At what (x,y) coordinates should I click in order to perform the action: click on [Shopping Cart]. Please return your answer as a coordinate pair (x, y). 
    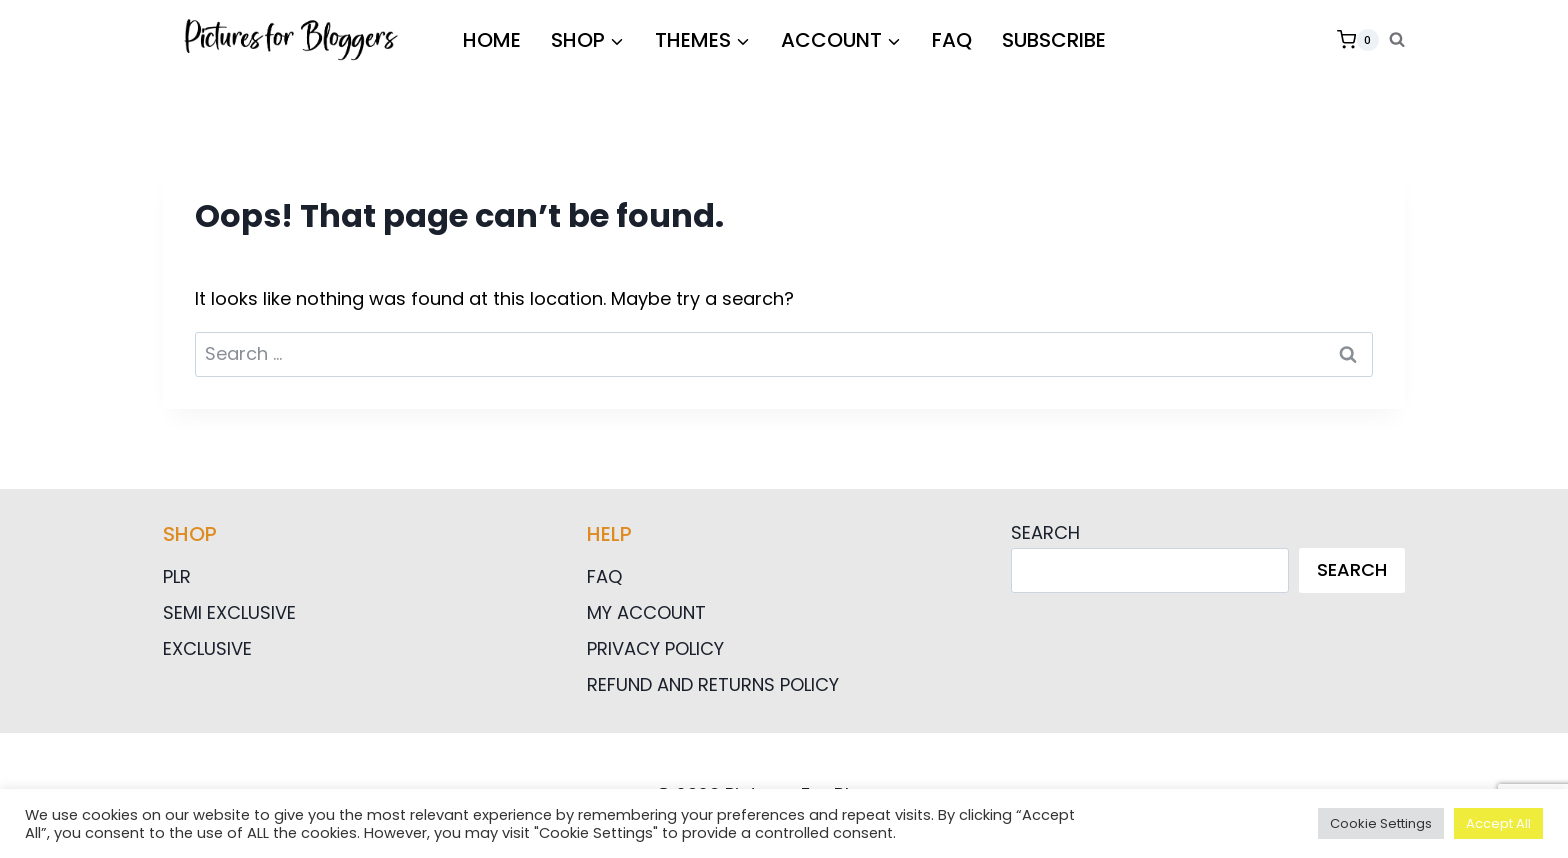
    Looking at the image, I should click on (1358, 40).